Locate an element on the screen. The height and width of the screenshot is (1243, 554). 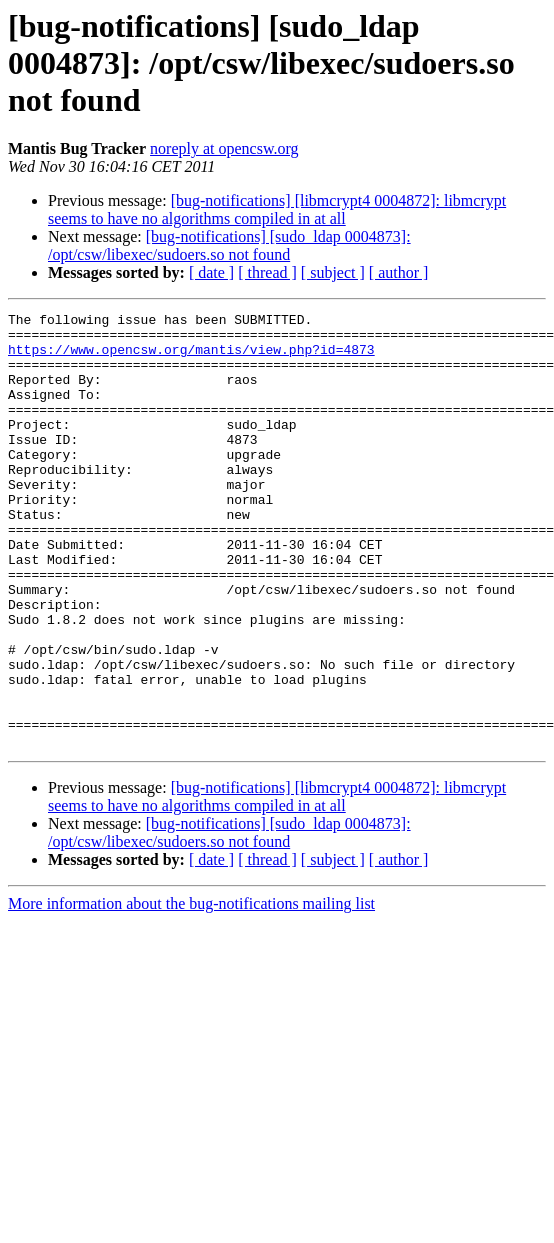
https://www.opencsw.org/mantis/view.php?id=4873 is located at coordinates (191, 358).